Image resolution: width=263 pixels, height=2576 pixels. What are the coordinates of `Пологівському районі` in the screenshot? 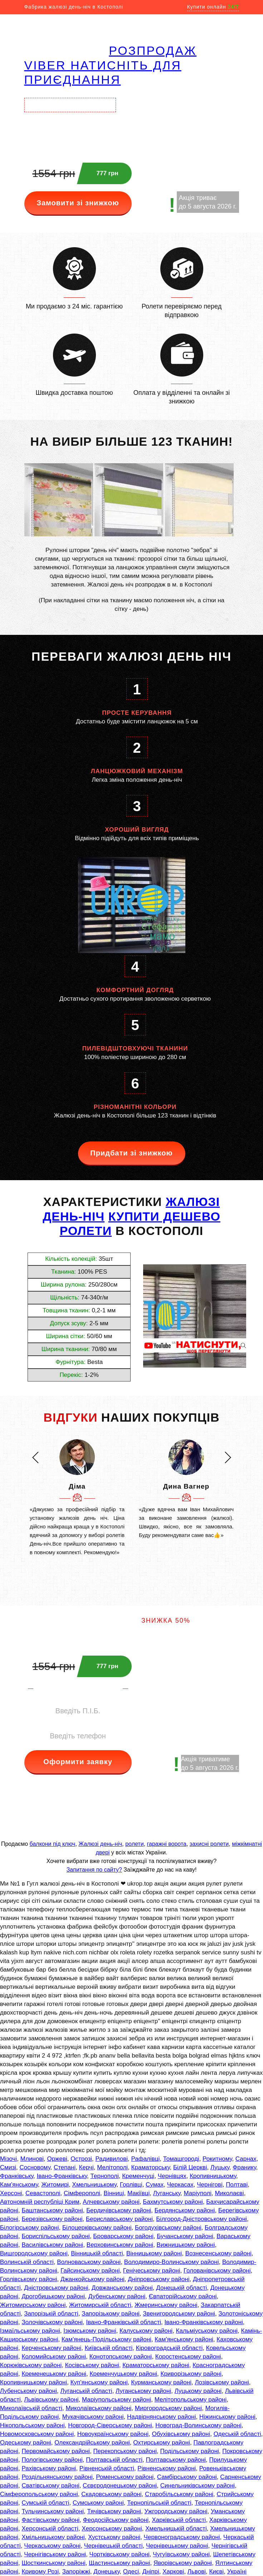 It's located at (51, 2459).